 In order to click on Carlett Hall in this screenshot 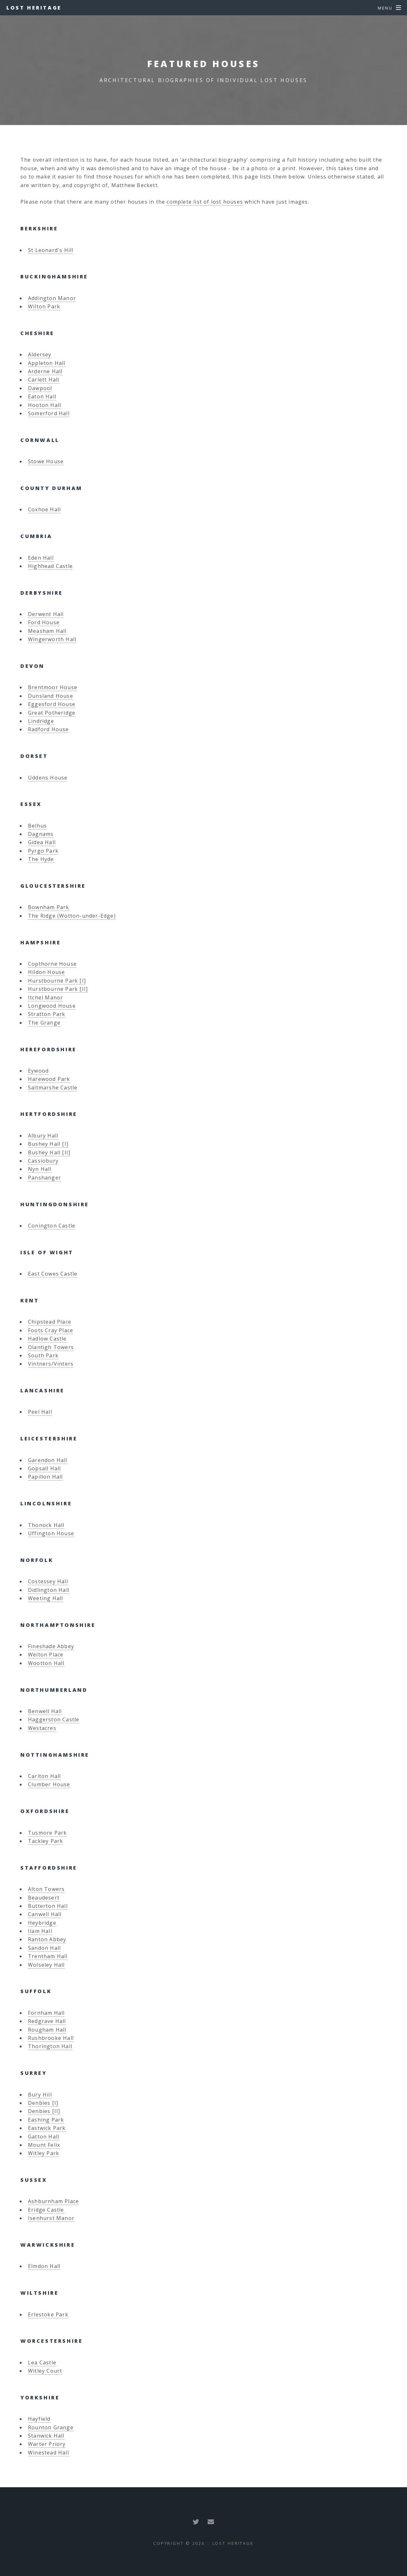, I will do `click(43, 379)`.